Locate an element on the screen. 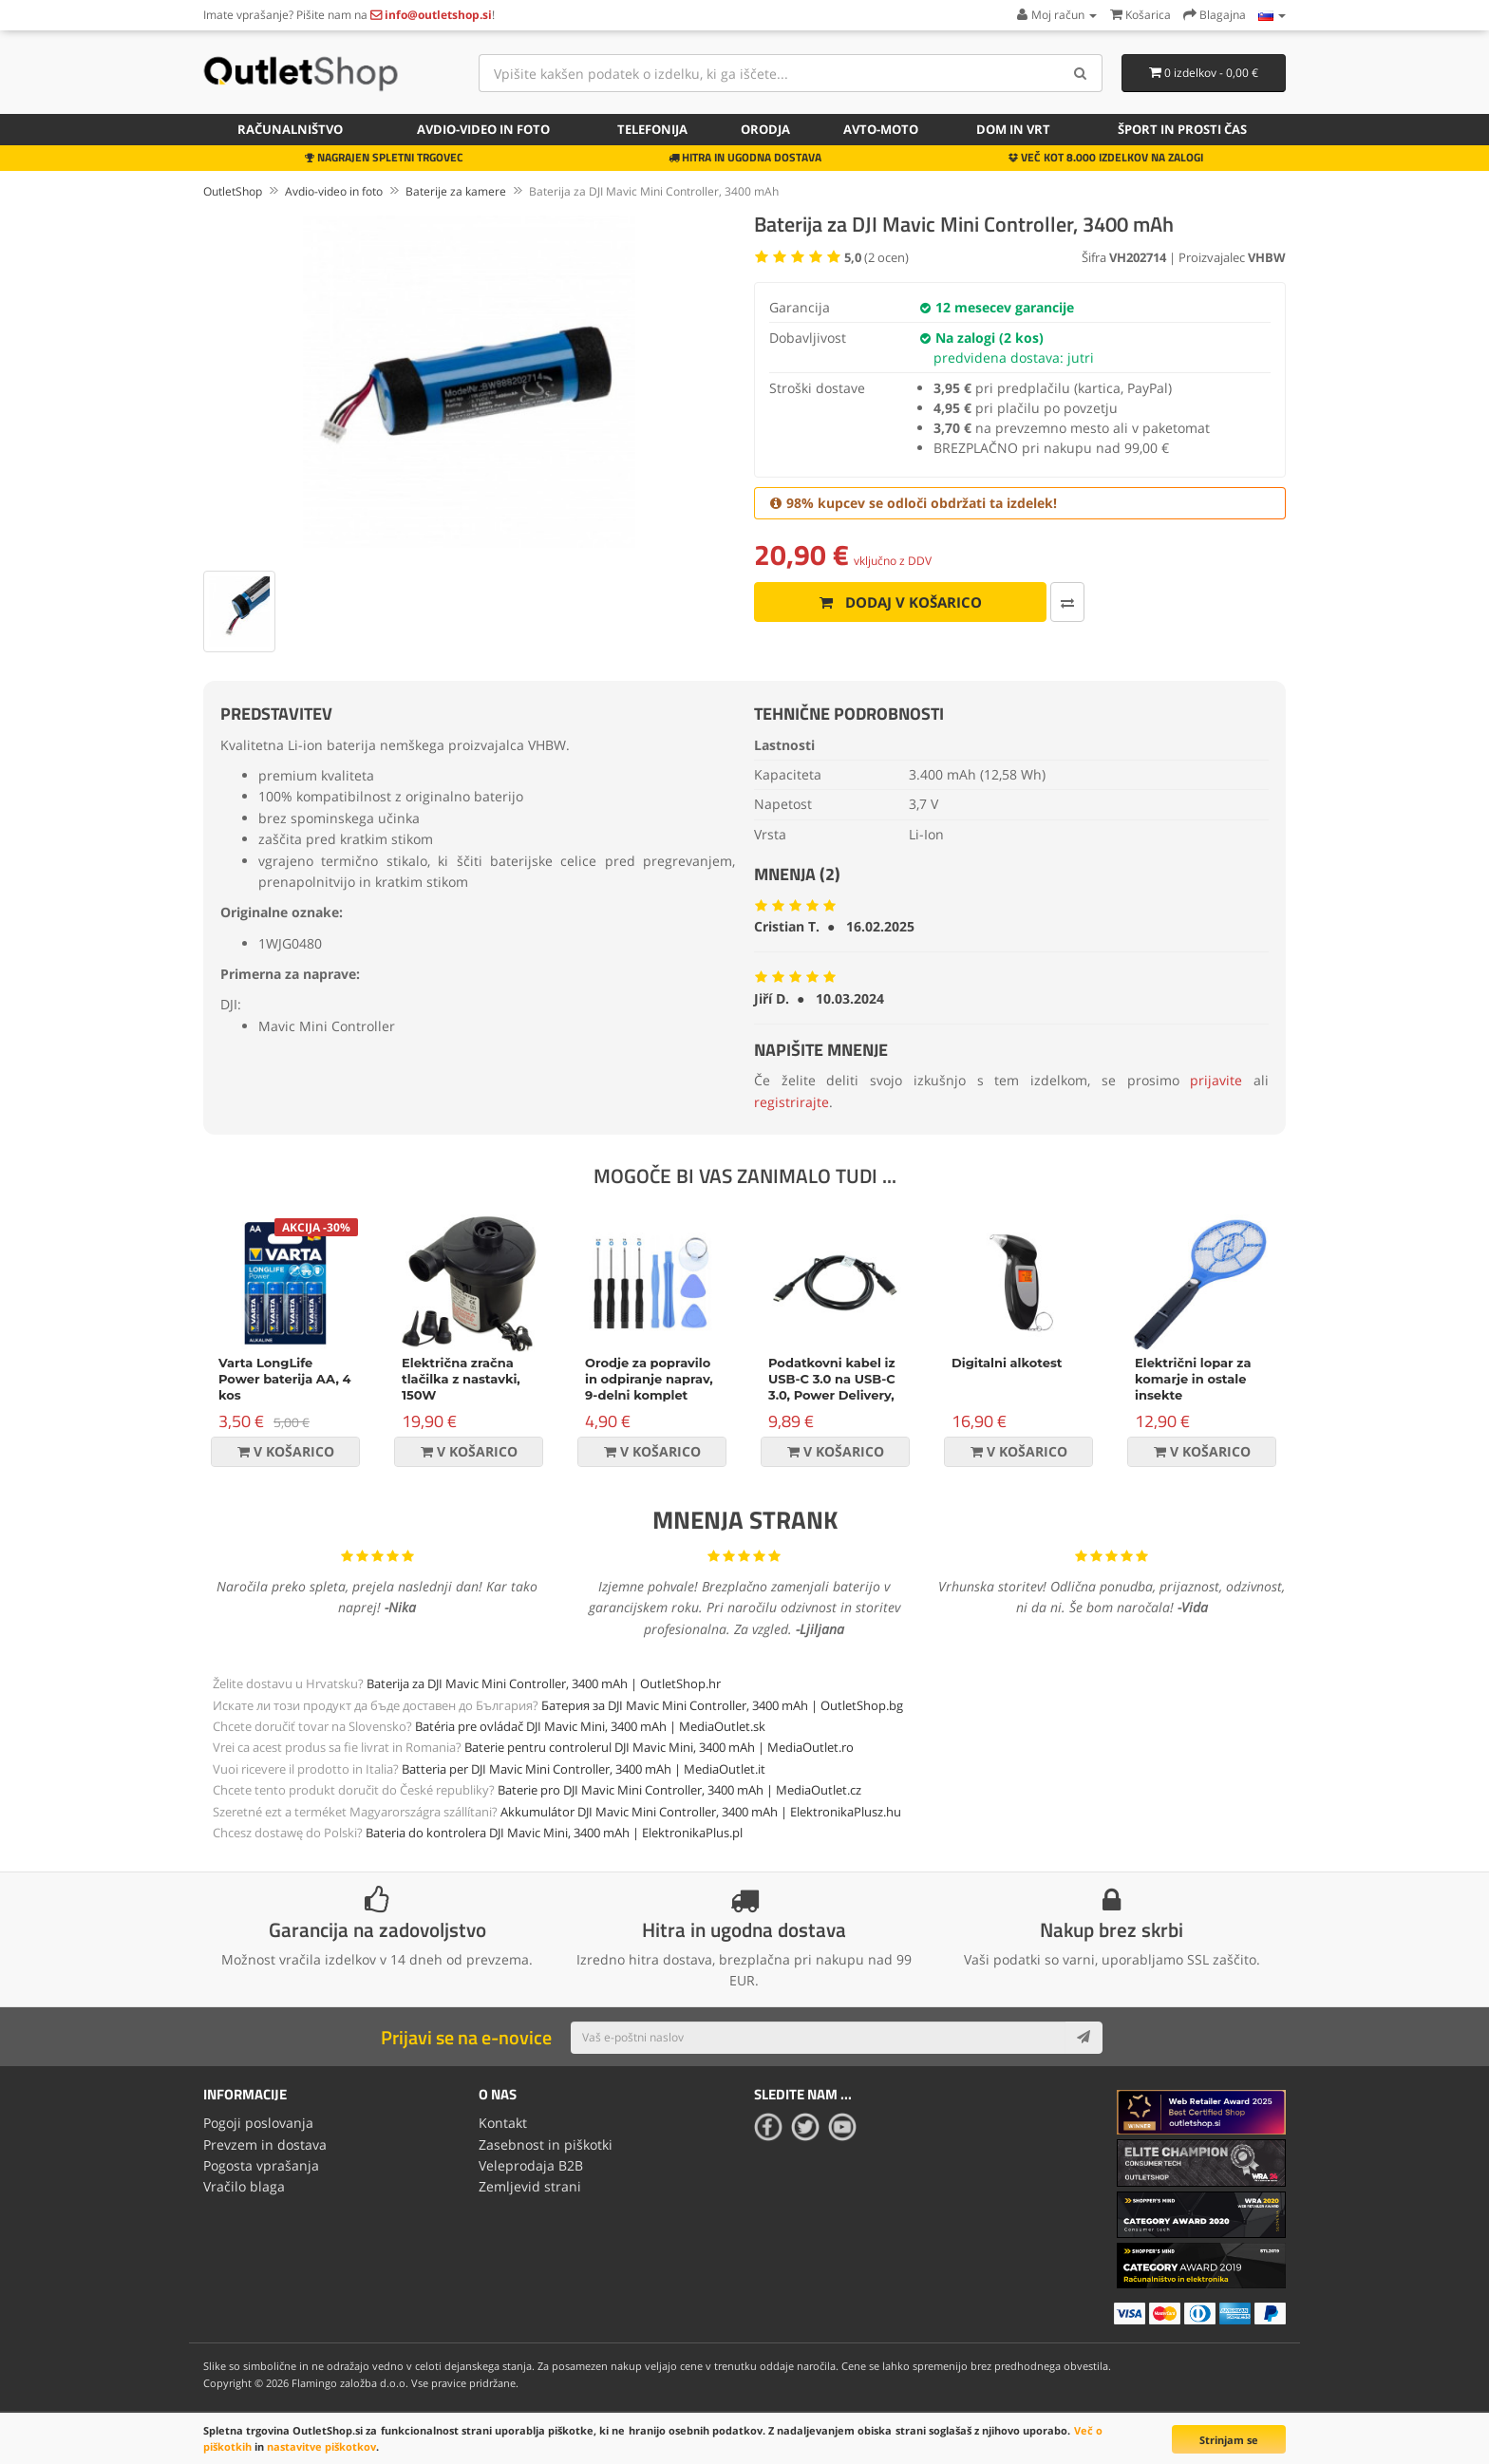 The width and height of the screenshot is (1489, 2464). Batéria pre ovládač DJI Mavic Mini, 3400 mAh | MediaOutlet.sk is located at coordinates (590, 1726).